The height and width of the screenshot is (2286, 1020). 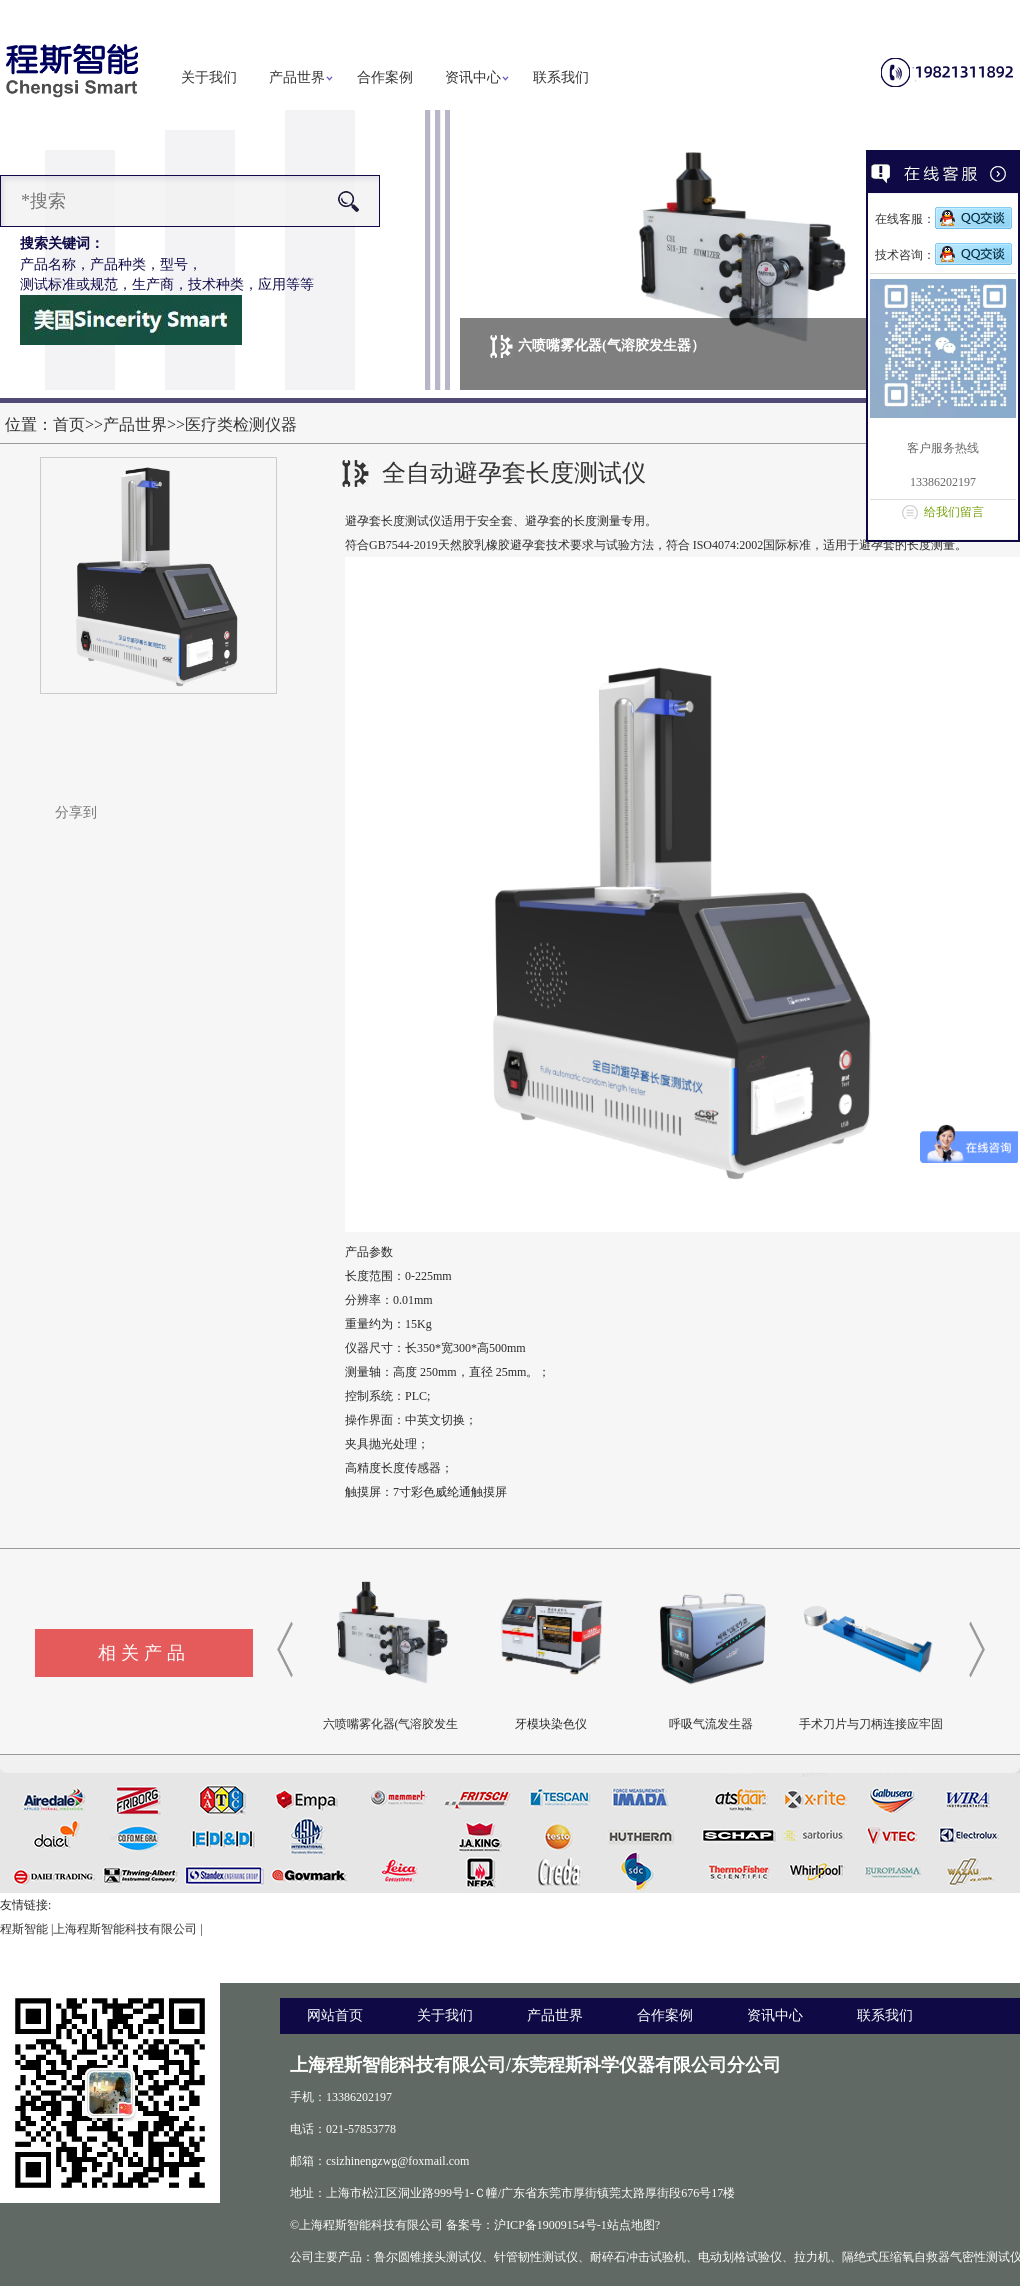 I want to click on 医疗类检测仪器, so click(x=241, y=424).